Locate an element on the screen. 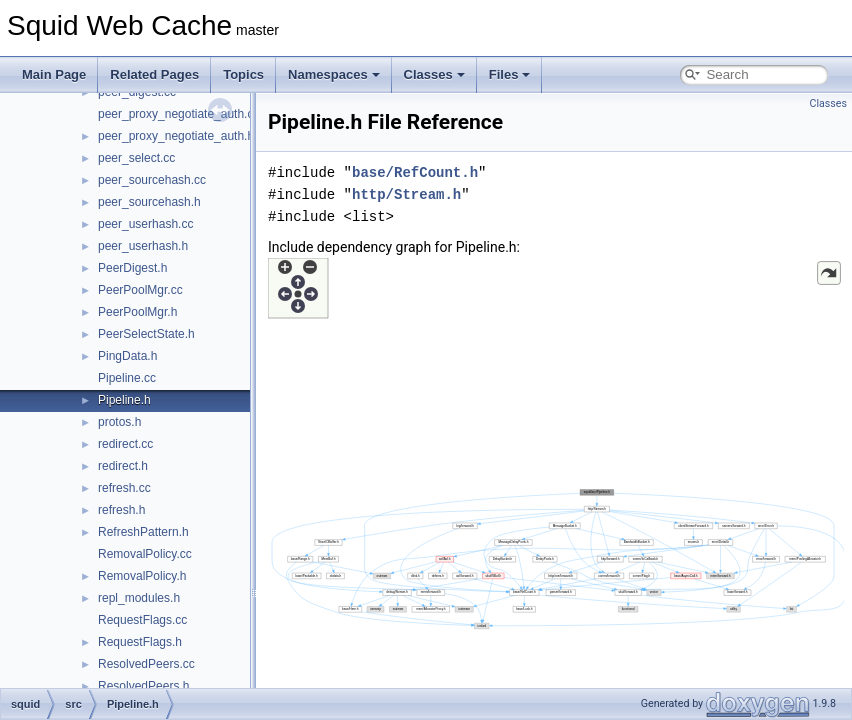  RemovalPolicy.h is located at coordinates (142, 576).